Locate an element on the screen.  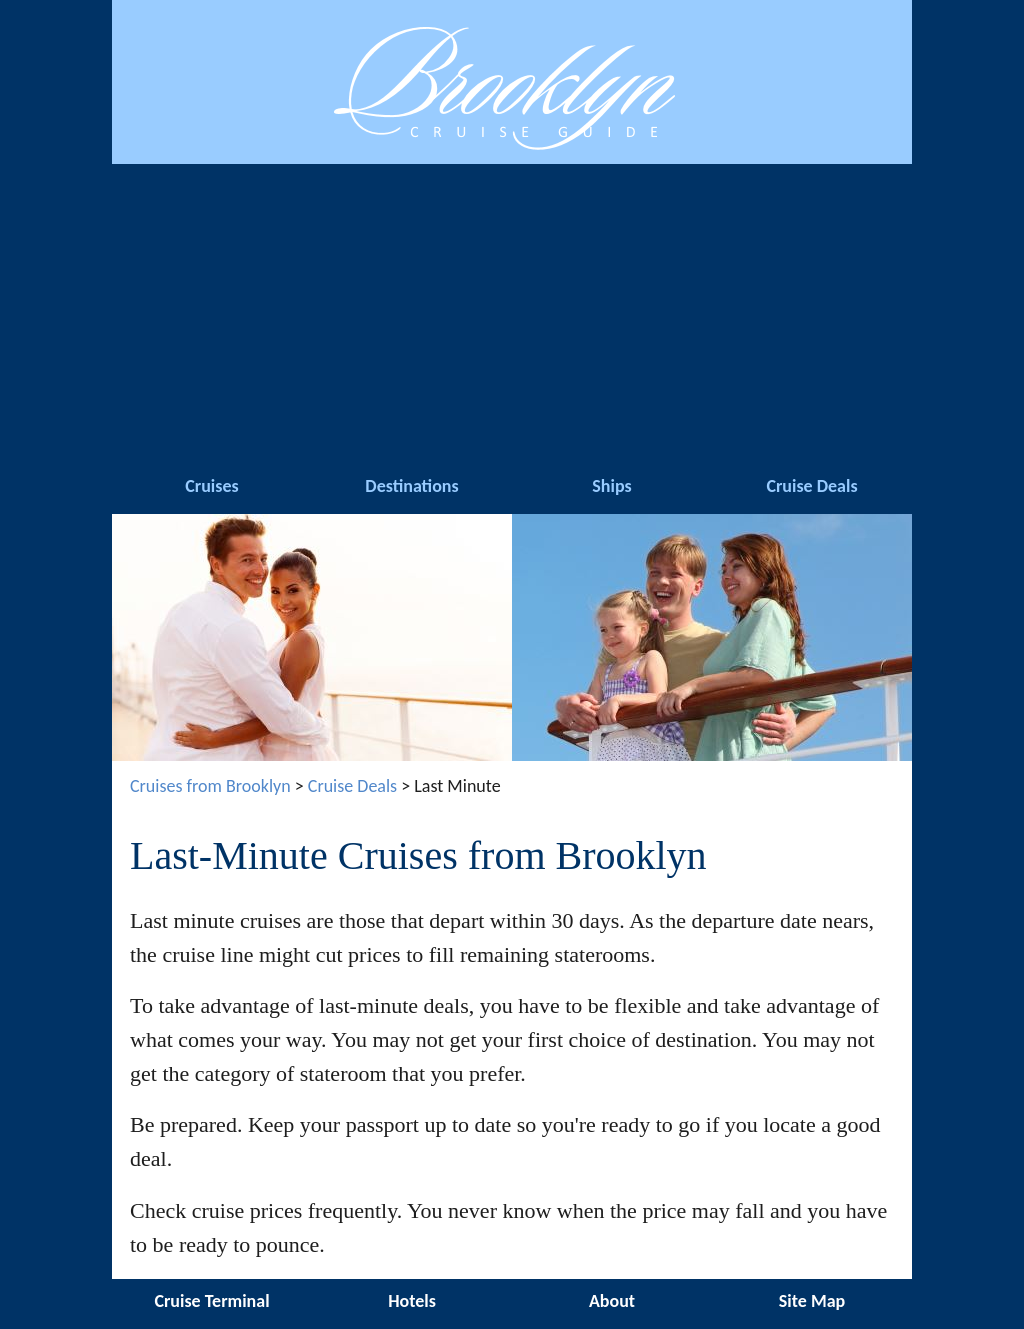
Cruise Terminal is located at coordinates (211, 1301).